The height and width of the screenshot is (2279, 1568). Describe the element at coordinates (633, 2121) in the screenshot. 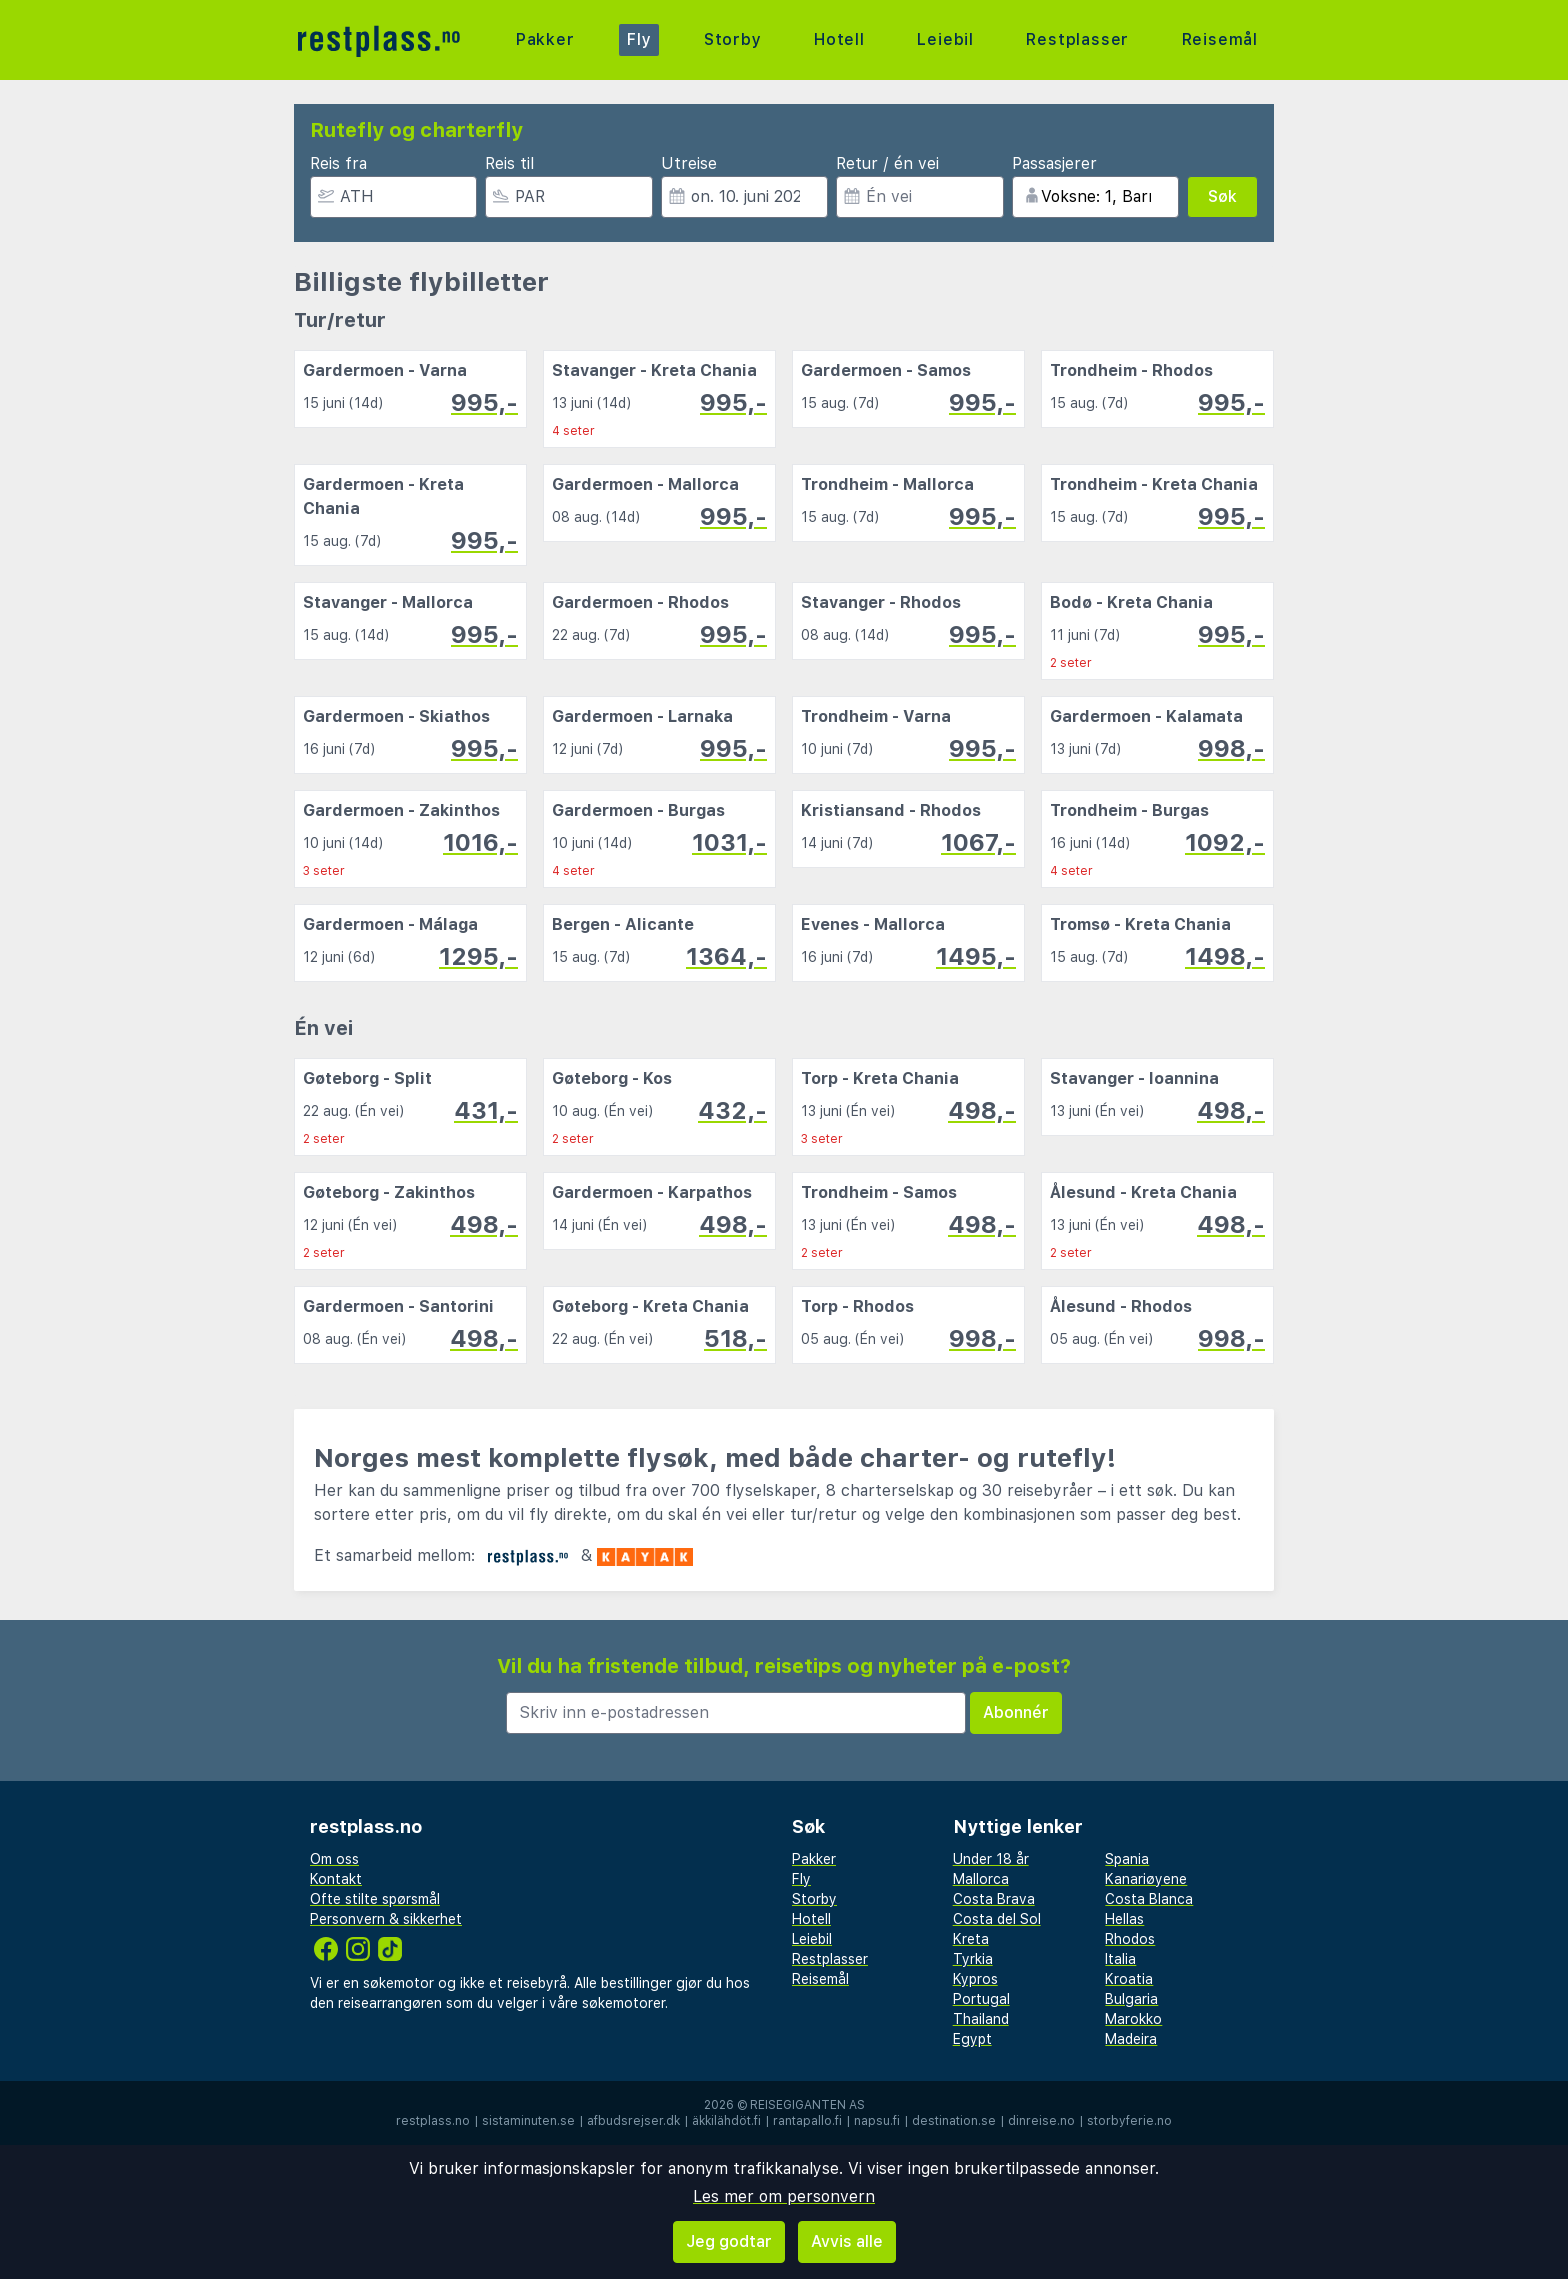

I see `afbudsrejser.dk` at that location.